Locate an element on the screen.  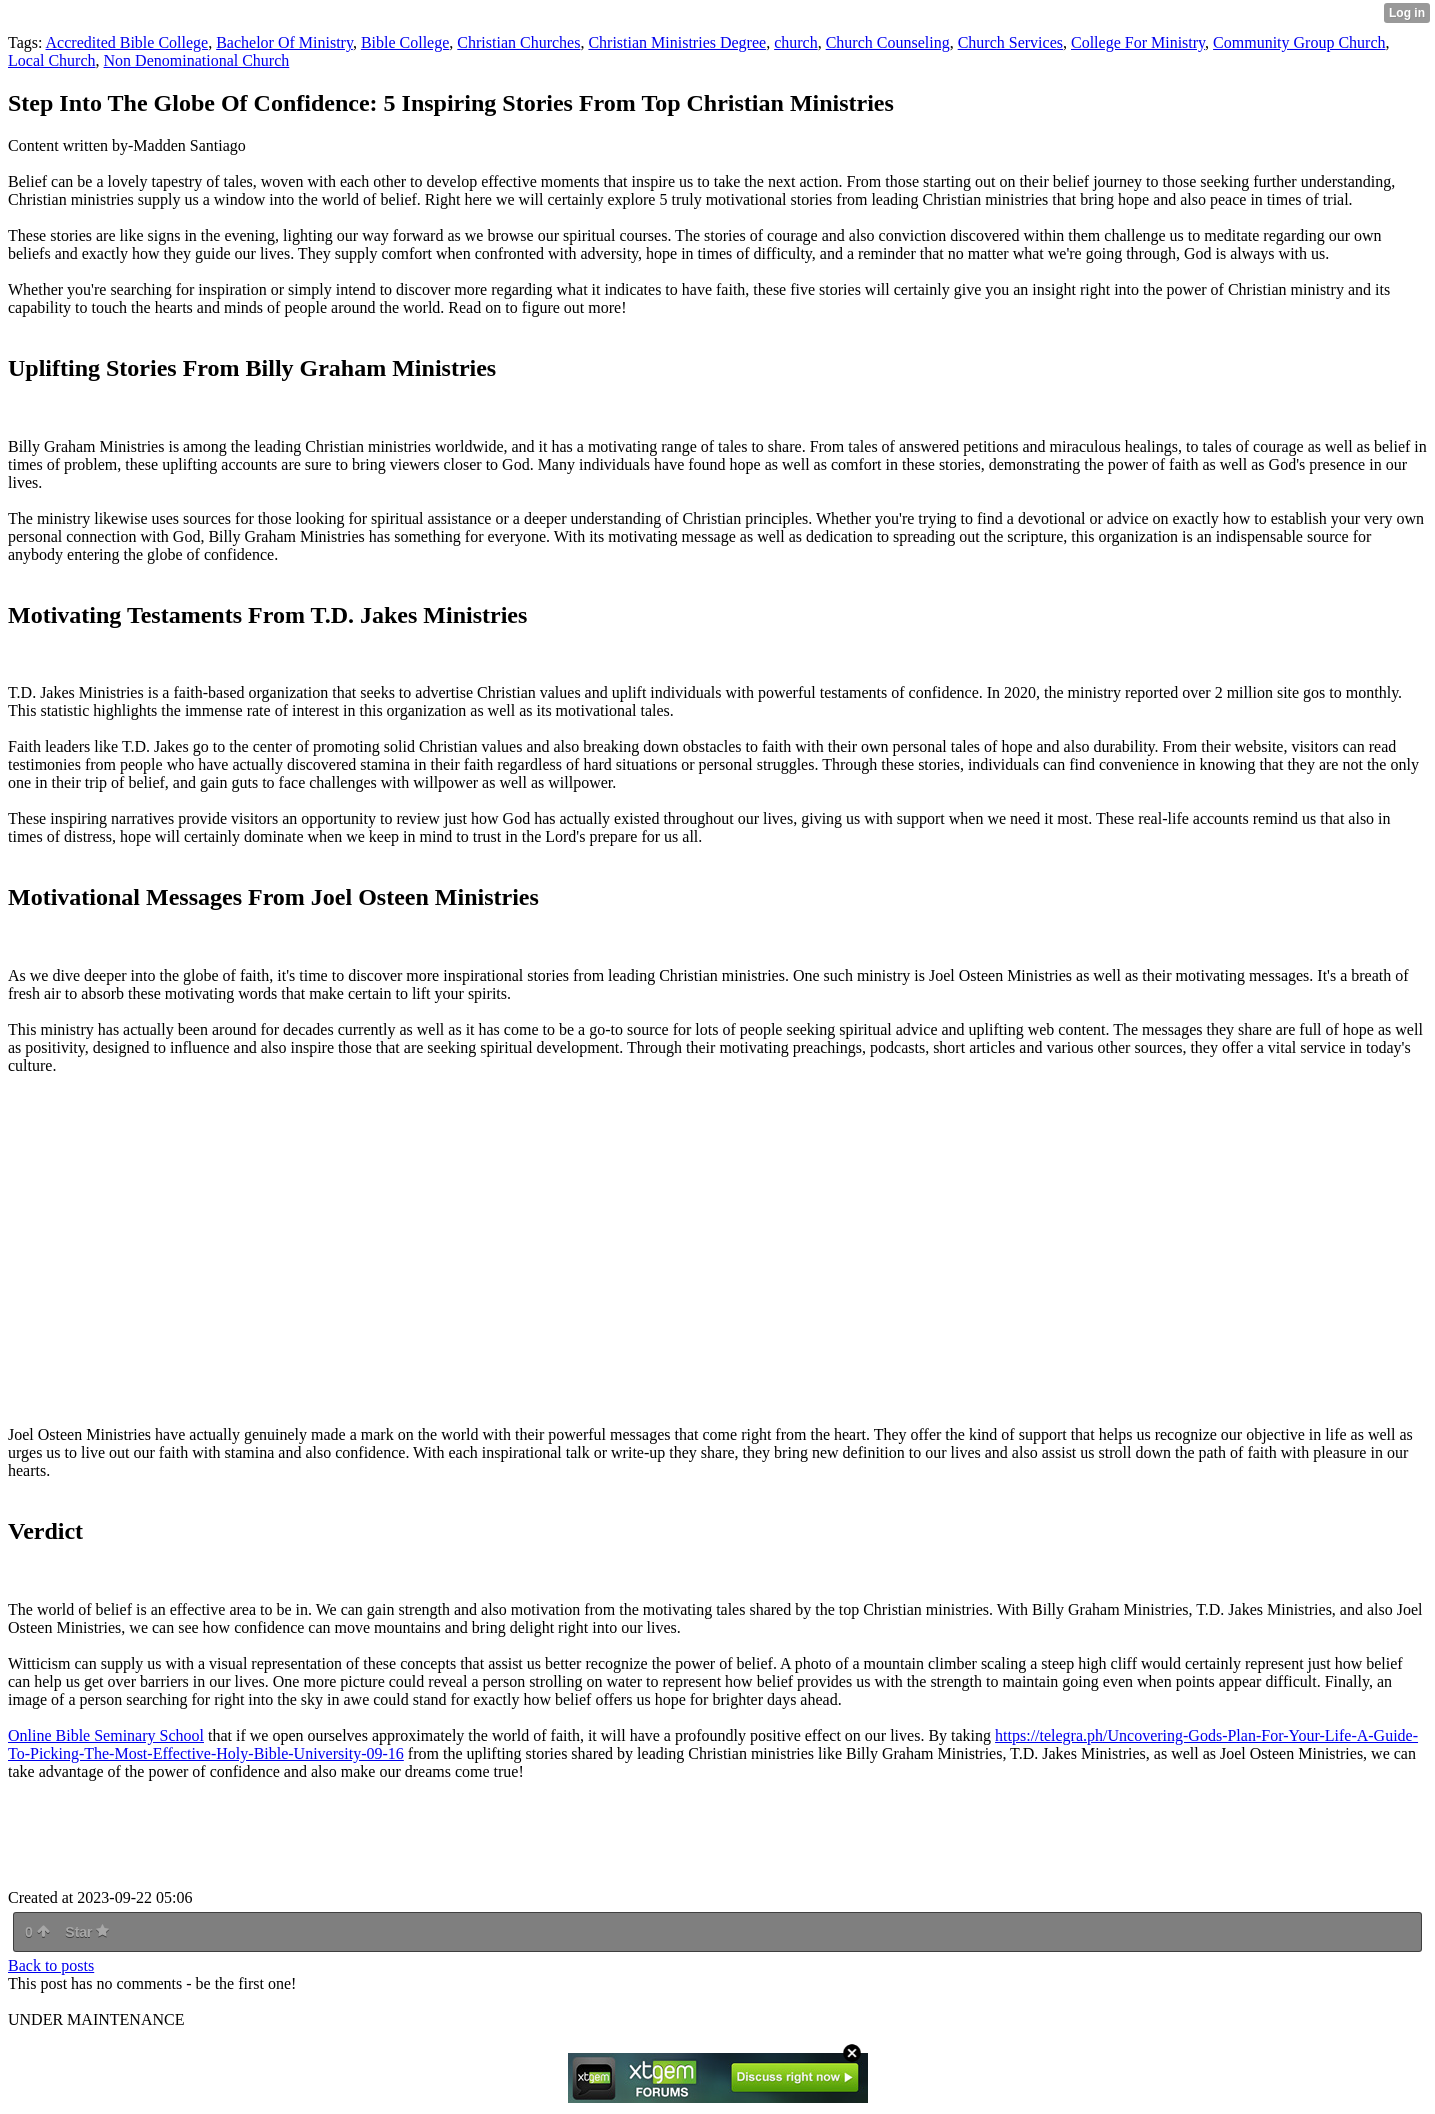
church is located at coordinates (796, 42).